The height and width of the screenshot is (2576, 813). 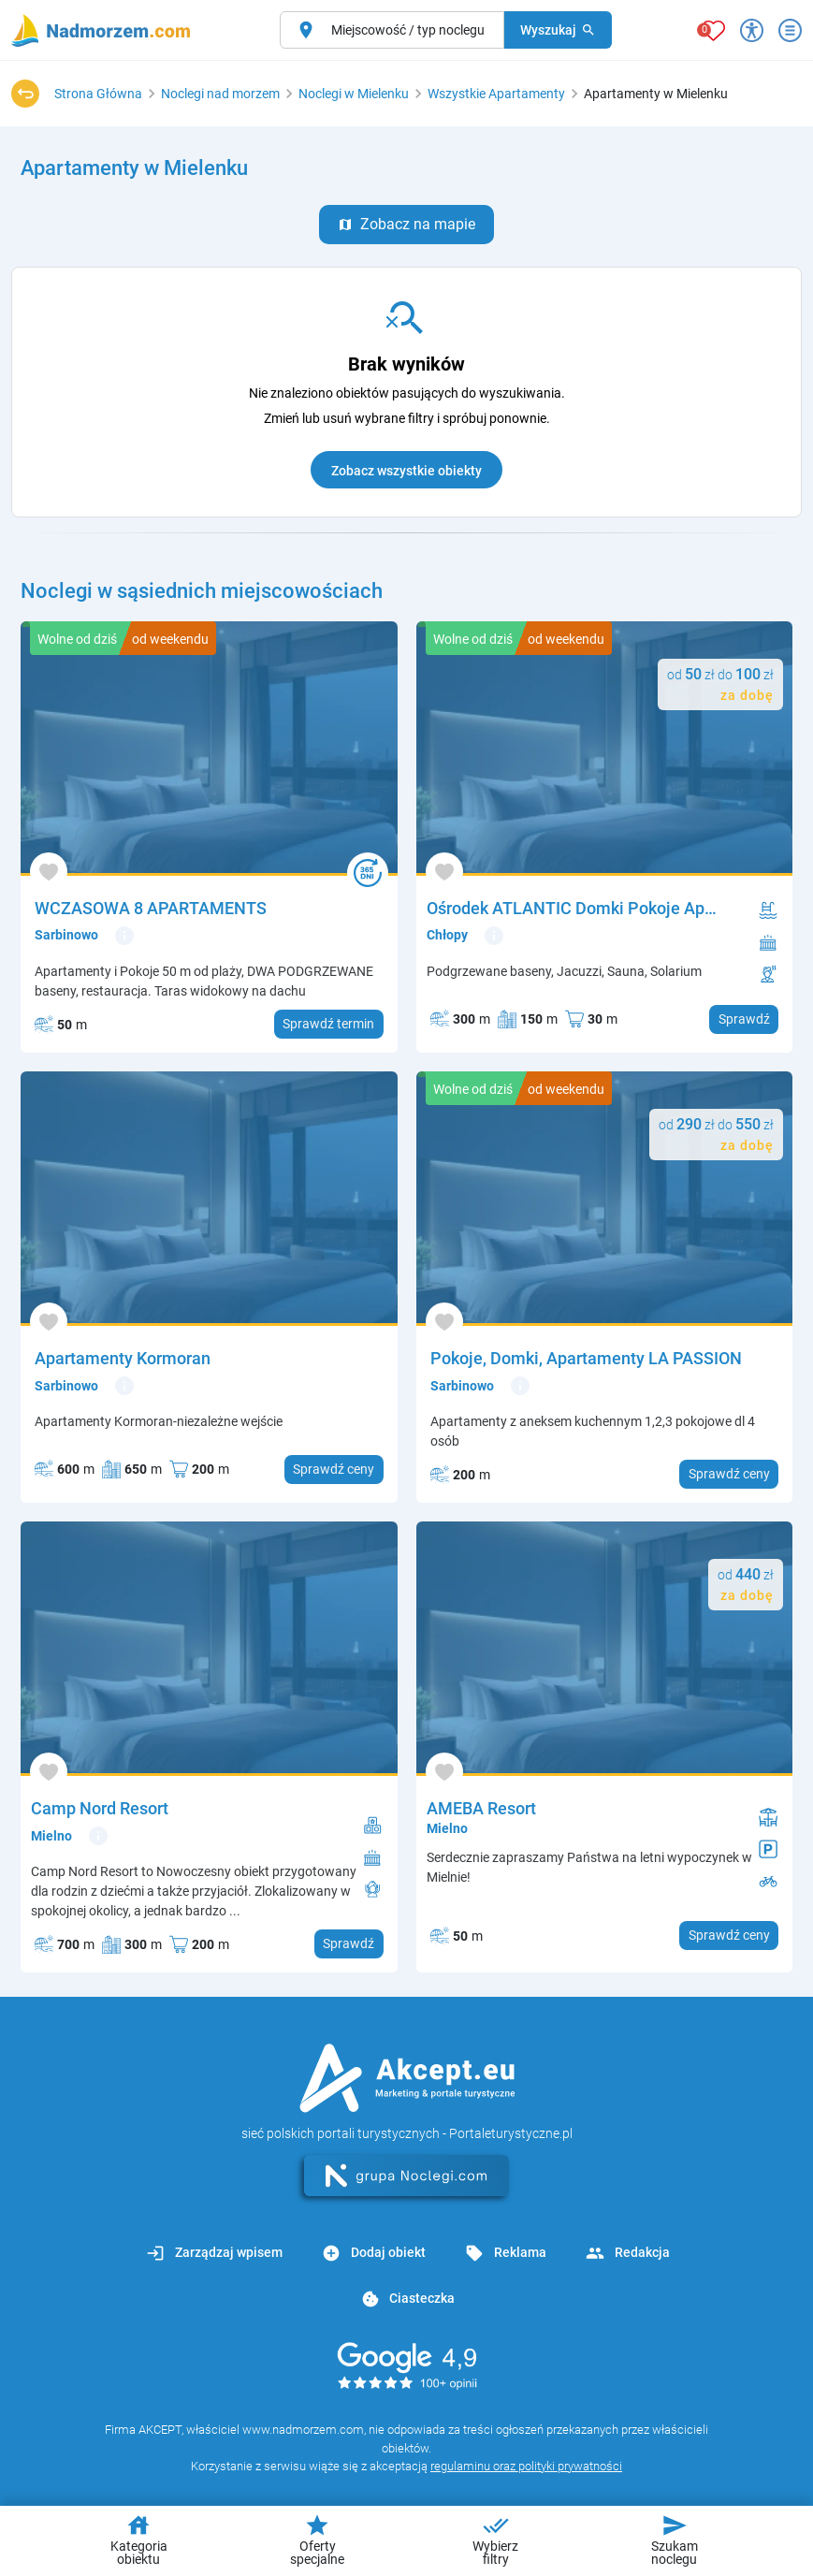 What do you see at coordinates (333, 1469) in the screenshot?
I see `Sprawdź ceny` at bounding box center [333, 1469].